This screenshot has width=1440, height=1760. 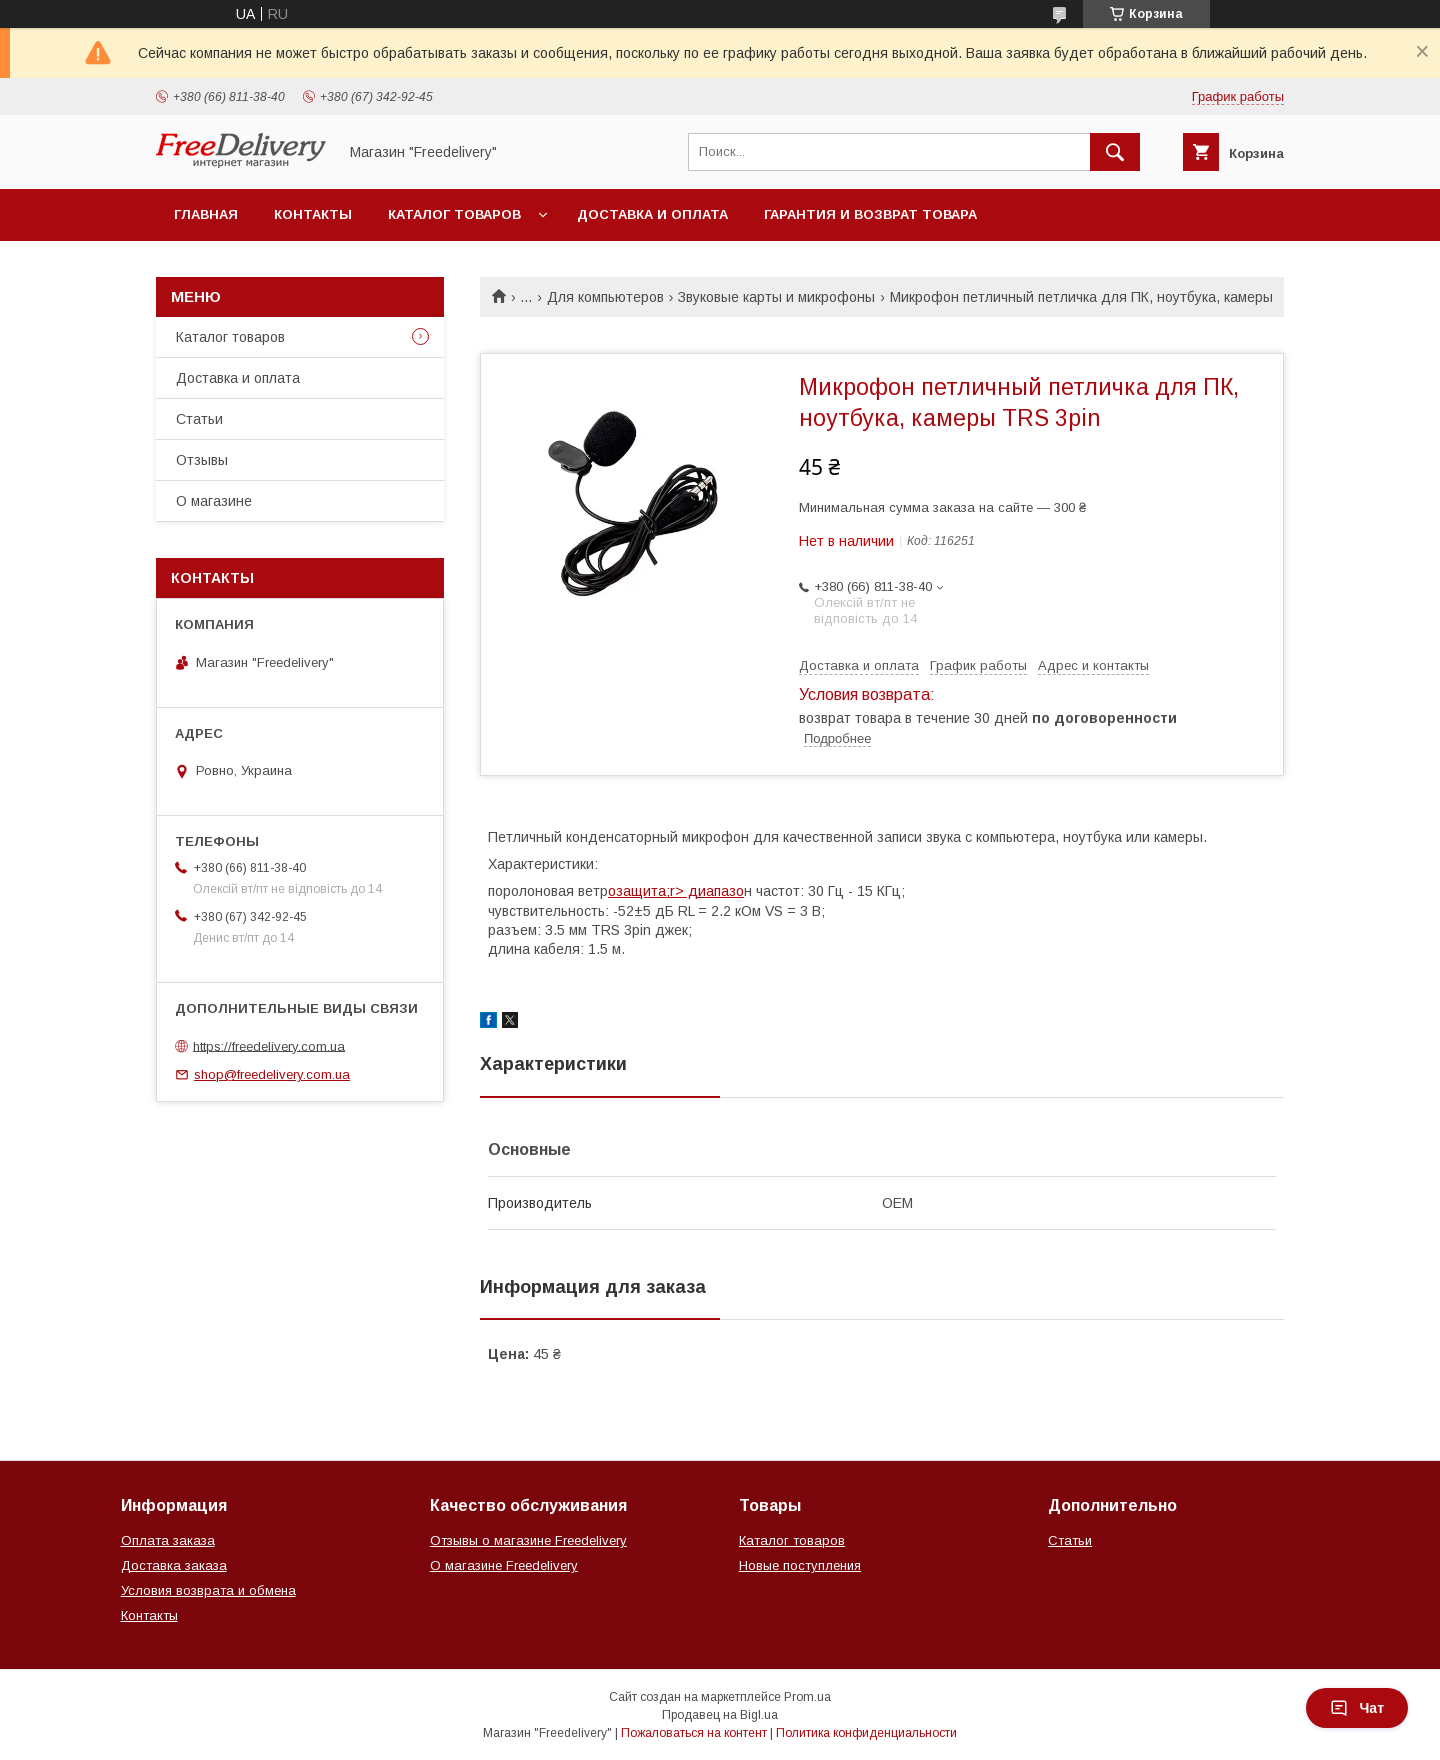 What do you see at coordinates (646, 891) in the screenshot?
I see `озащита;r>` at bounding box center [646, 891].